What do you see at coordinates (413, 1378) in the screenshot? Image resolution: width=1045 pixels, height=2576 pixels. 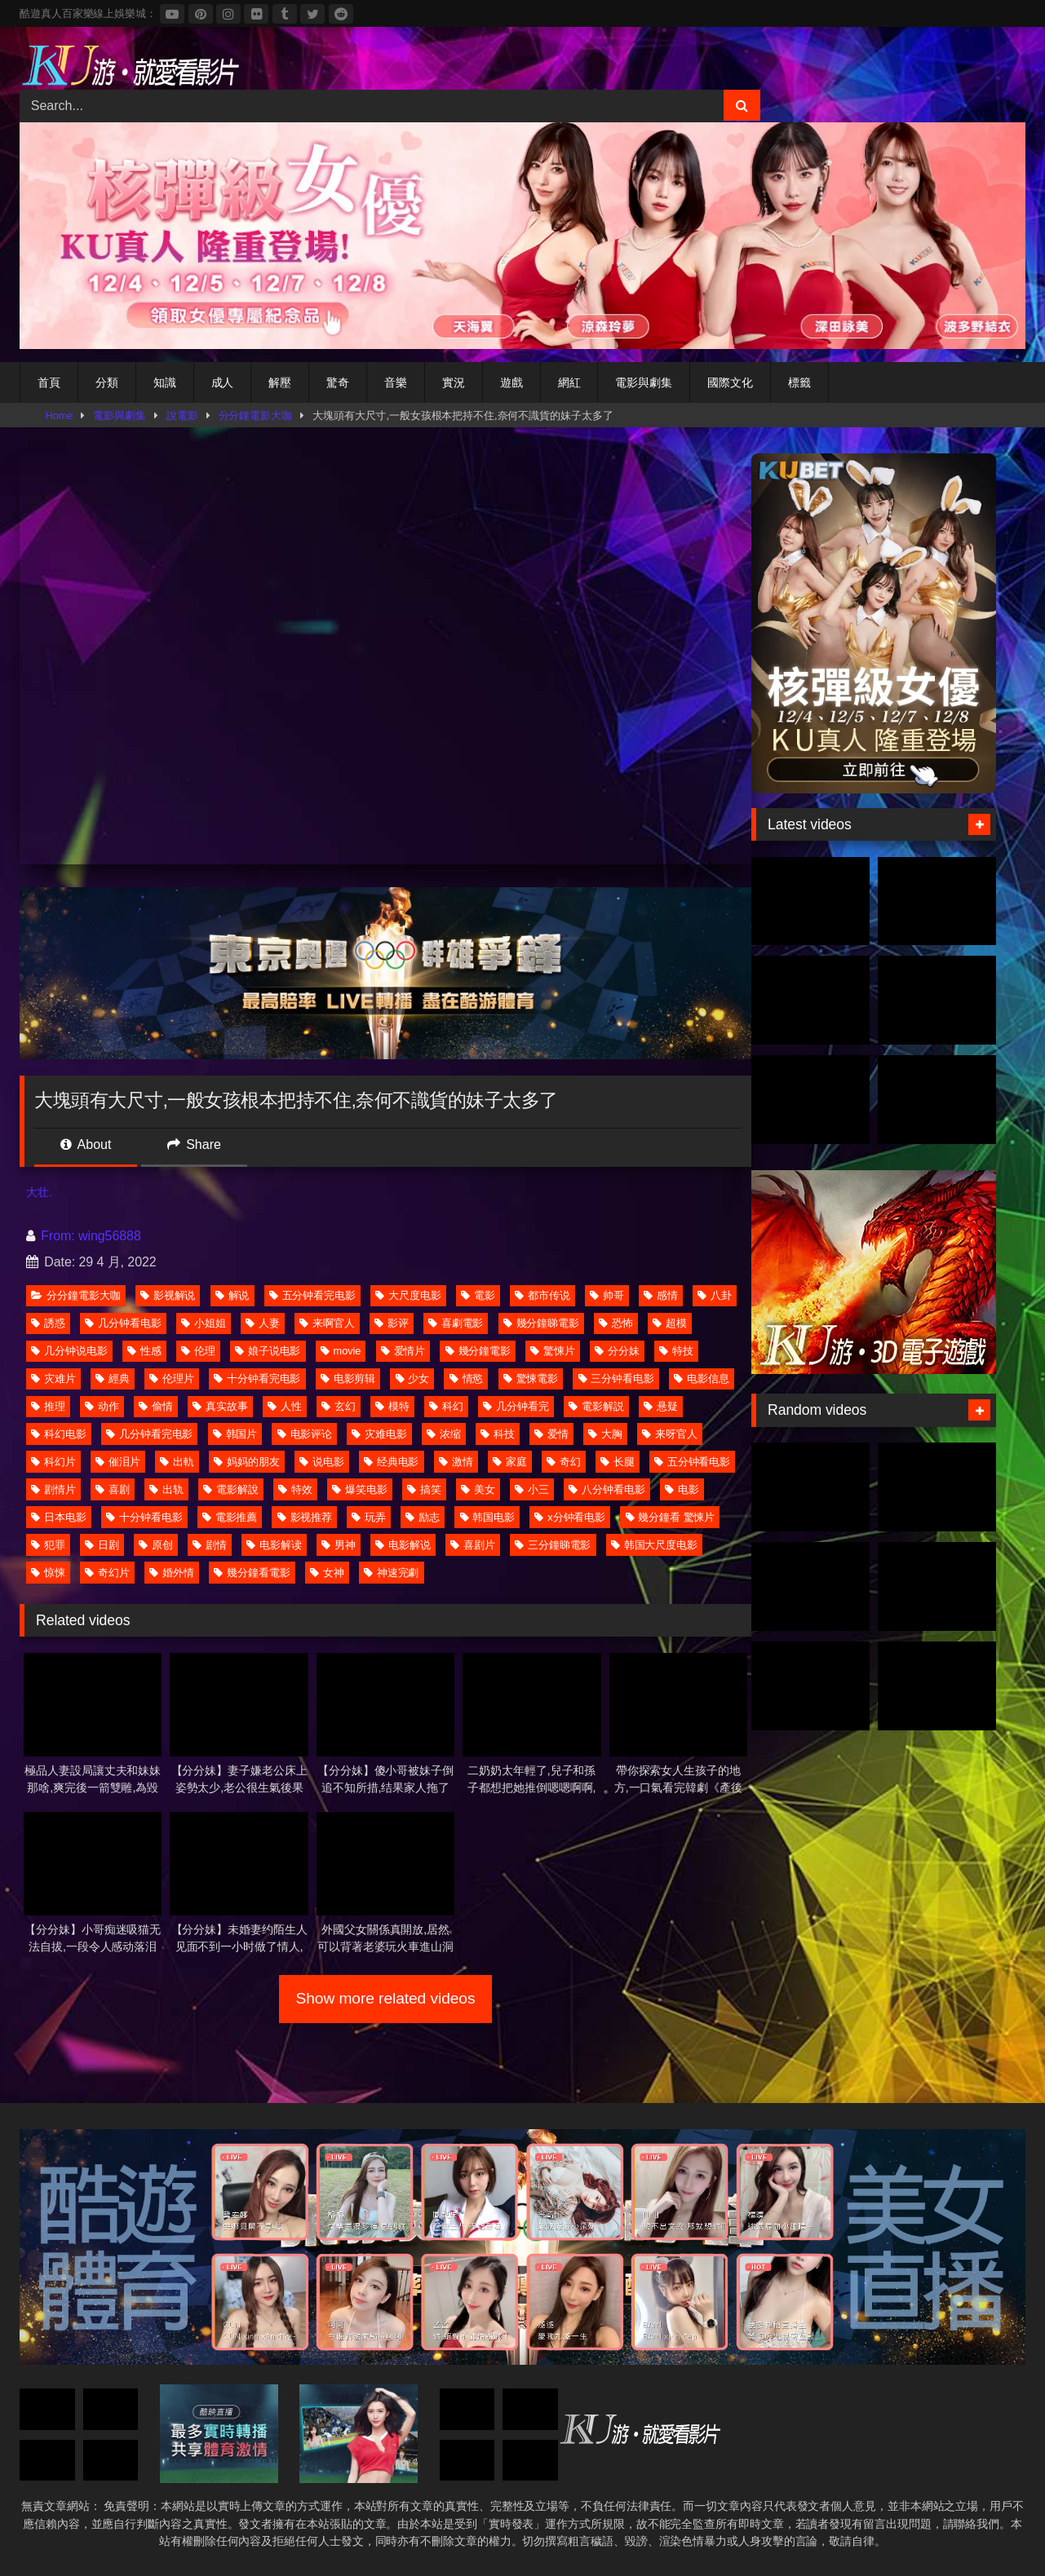 I see `少女` at bounding box center [413, 1378].